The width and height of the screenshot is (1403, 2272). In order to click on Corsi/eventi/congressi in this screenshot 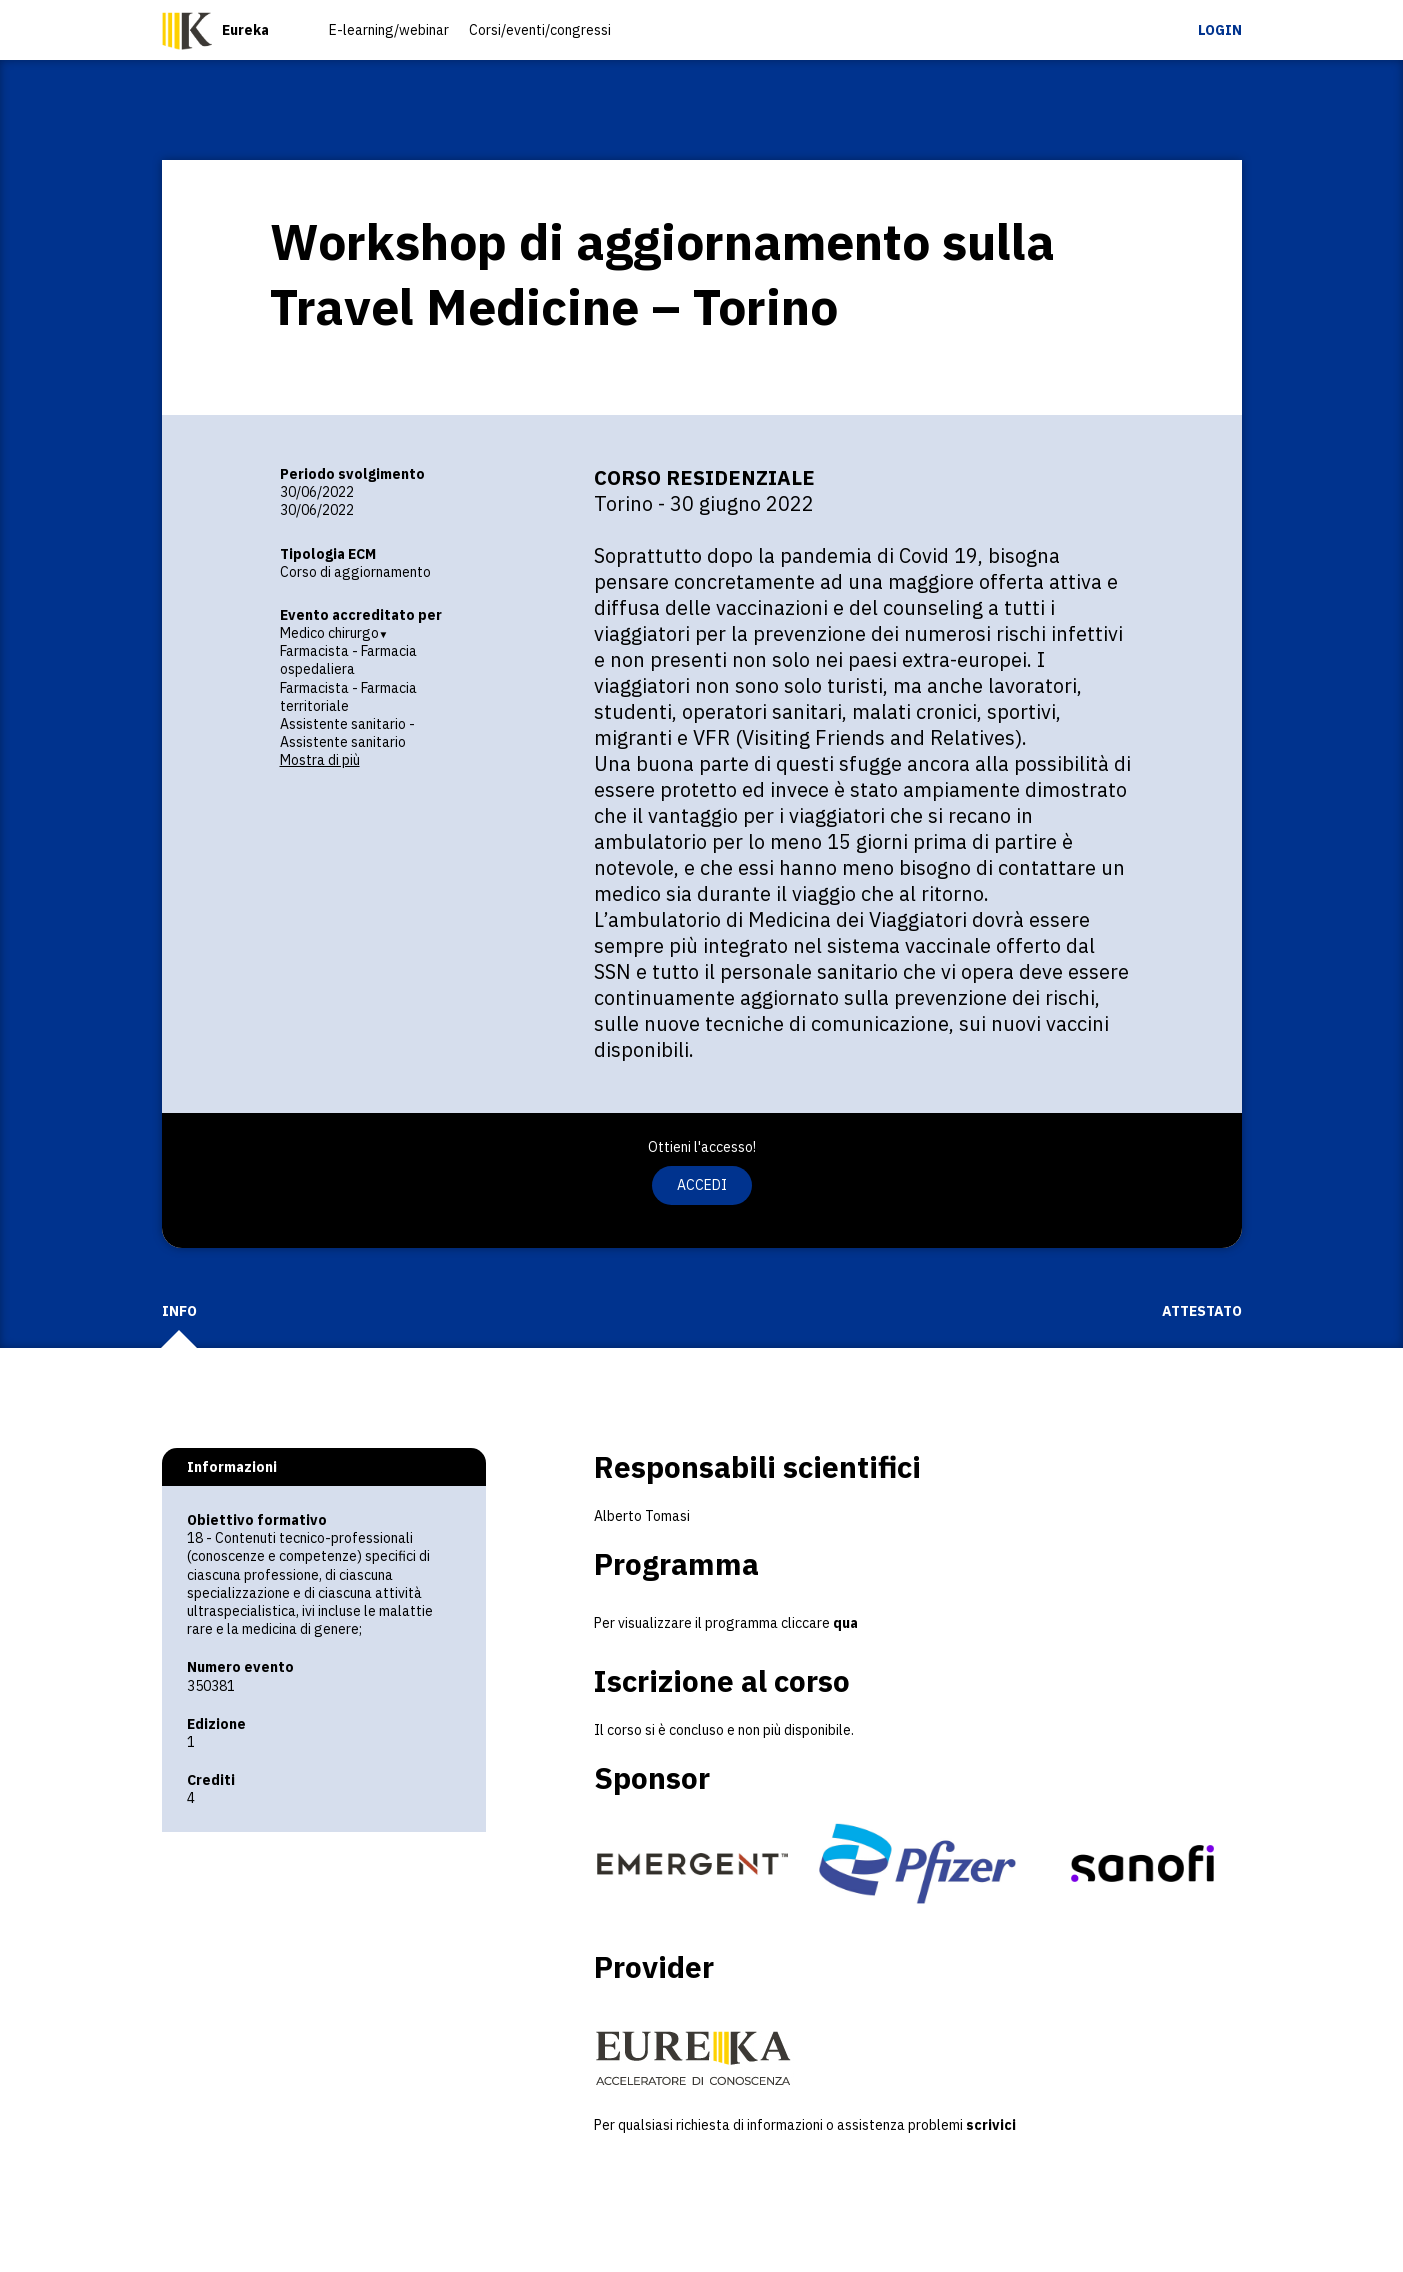, I will do `click(540, 30)`.